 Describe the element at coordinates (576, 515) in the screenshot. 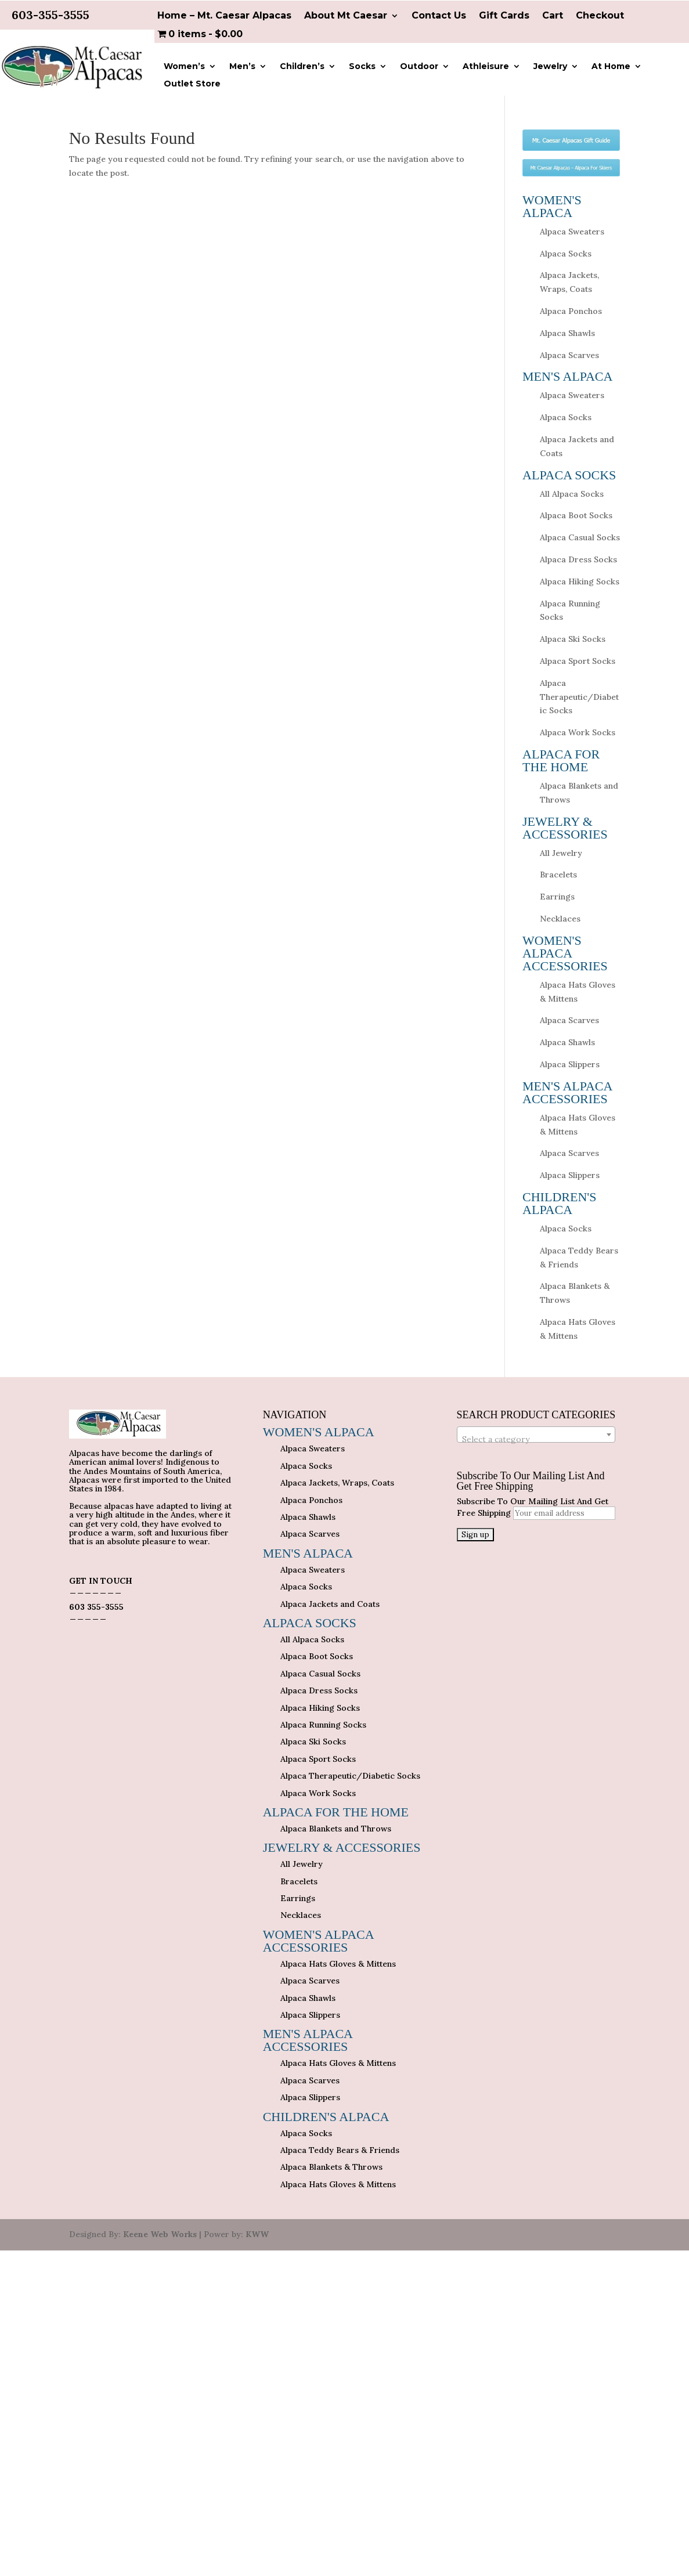

I see `Alpaca Boot Socks` at that location.